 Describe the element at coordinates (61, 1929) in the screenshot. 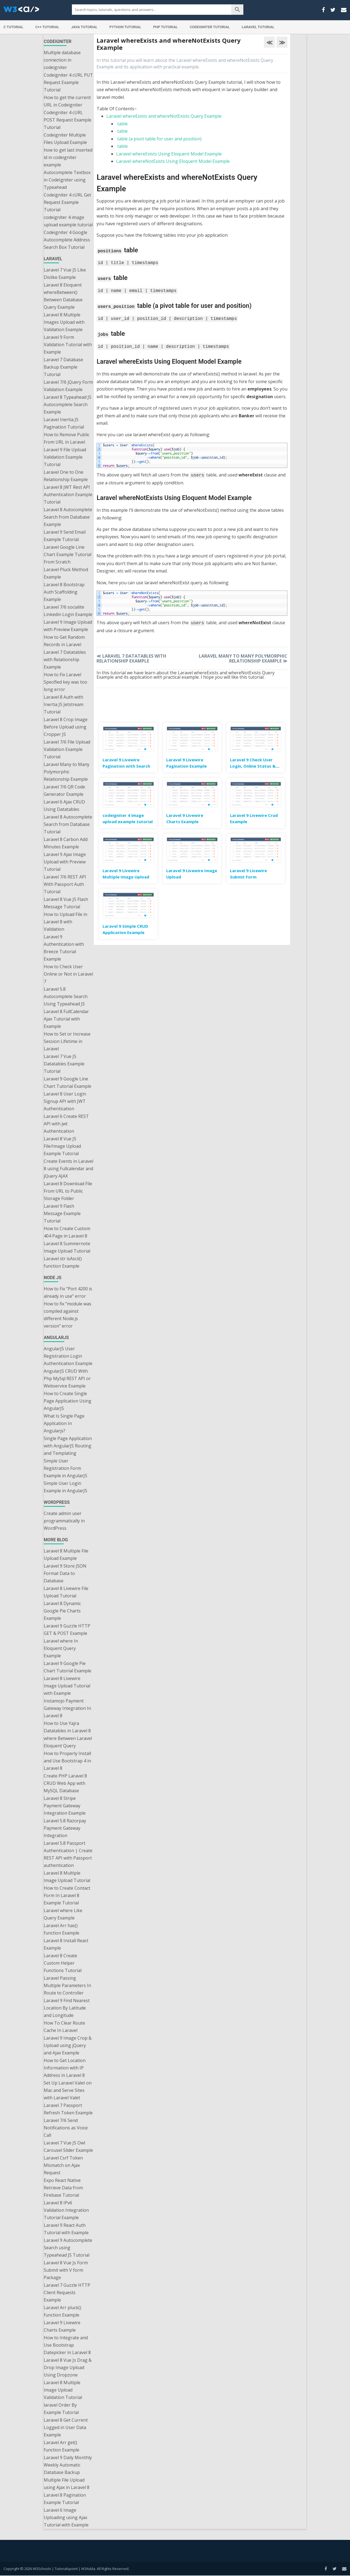

I see `Laravel Arr has() function Example` at that location.